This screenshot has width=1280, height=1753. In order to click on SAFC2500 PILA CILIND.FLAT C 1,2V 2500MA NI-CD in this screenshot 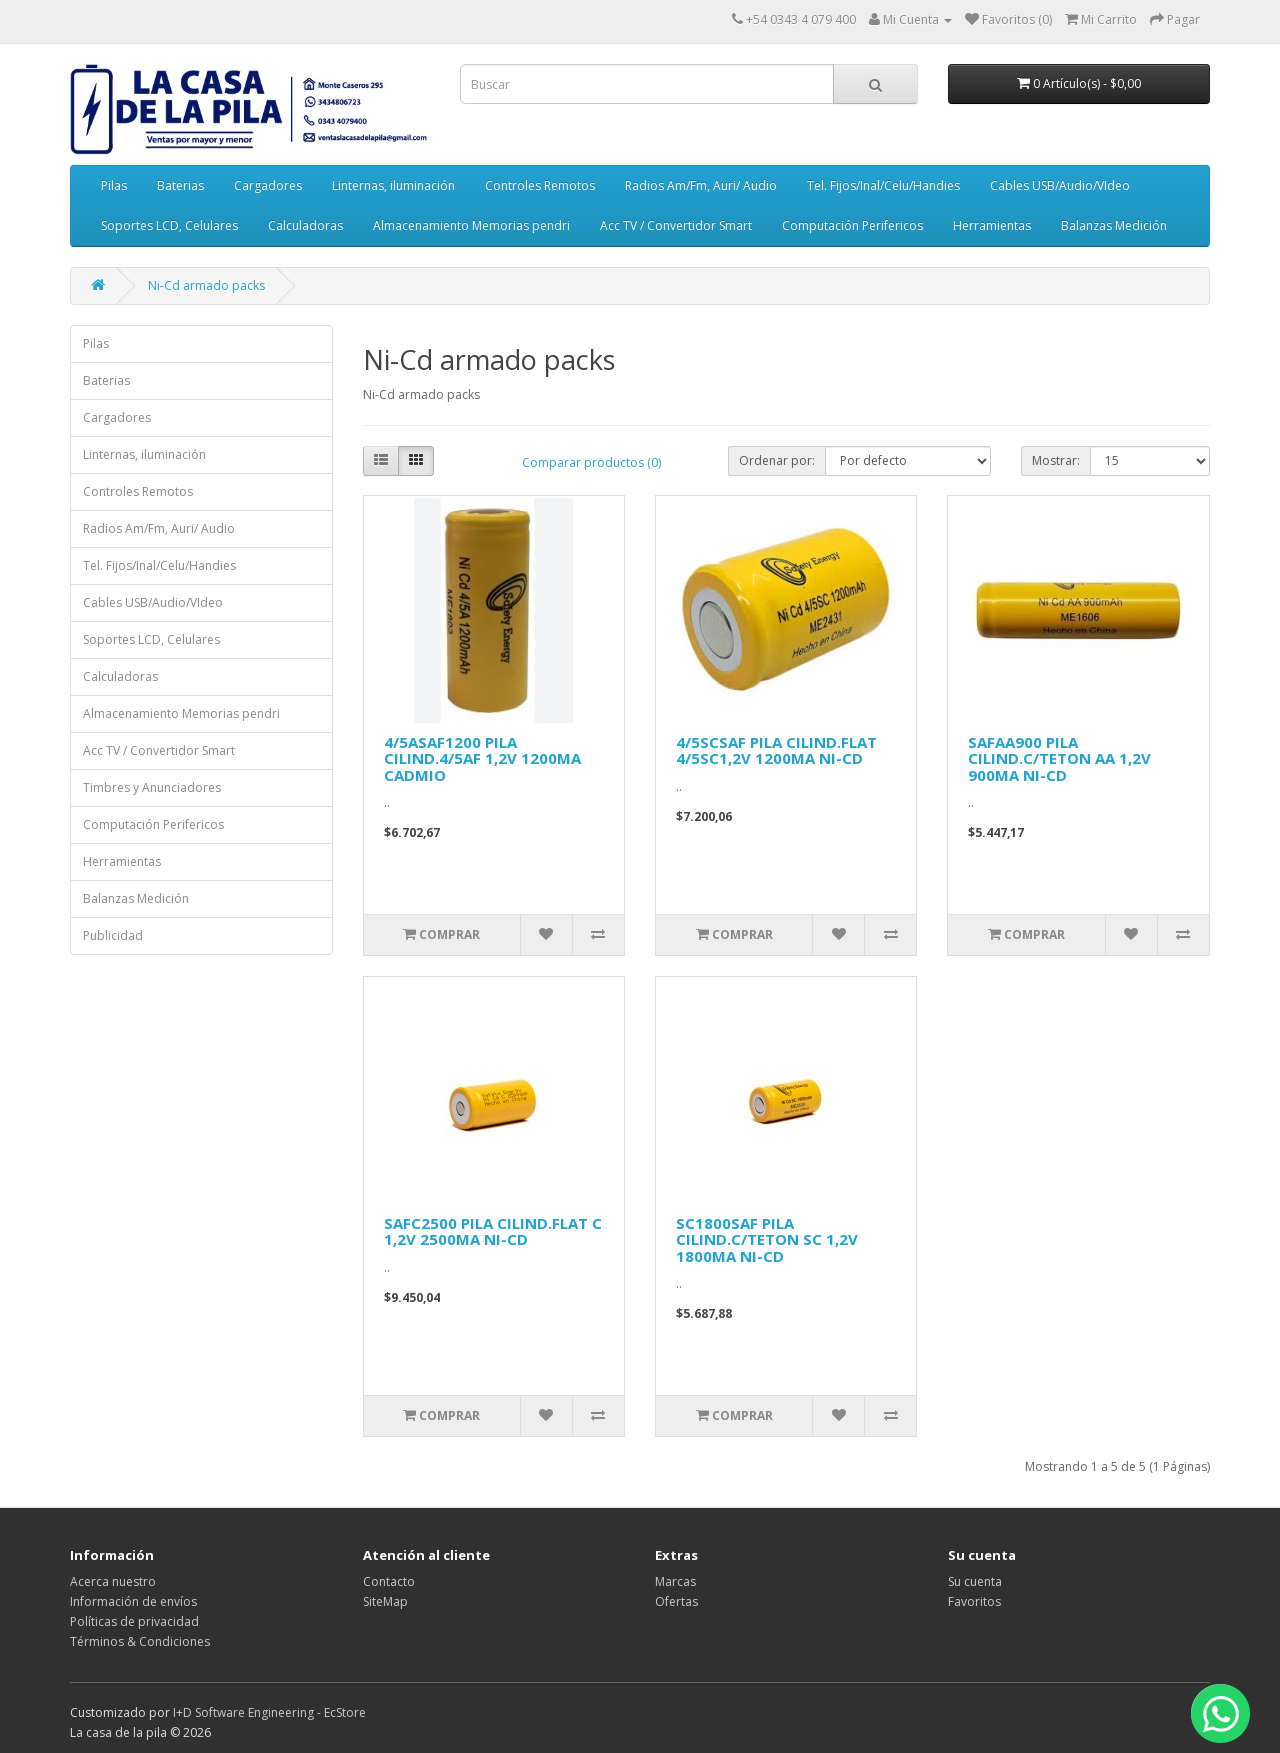, I will do `click(493, 1231)`.